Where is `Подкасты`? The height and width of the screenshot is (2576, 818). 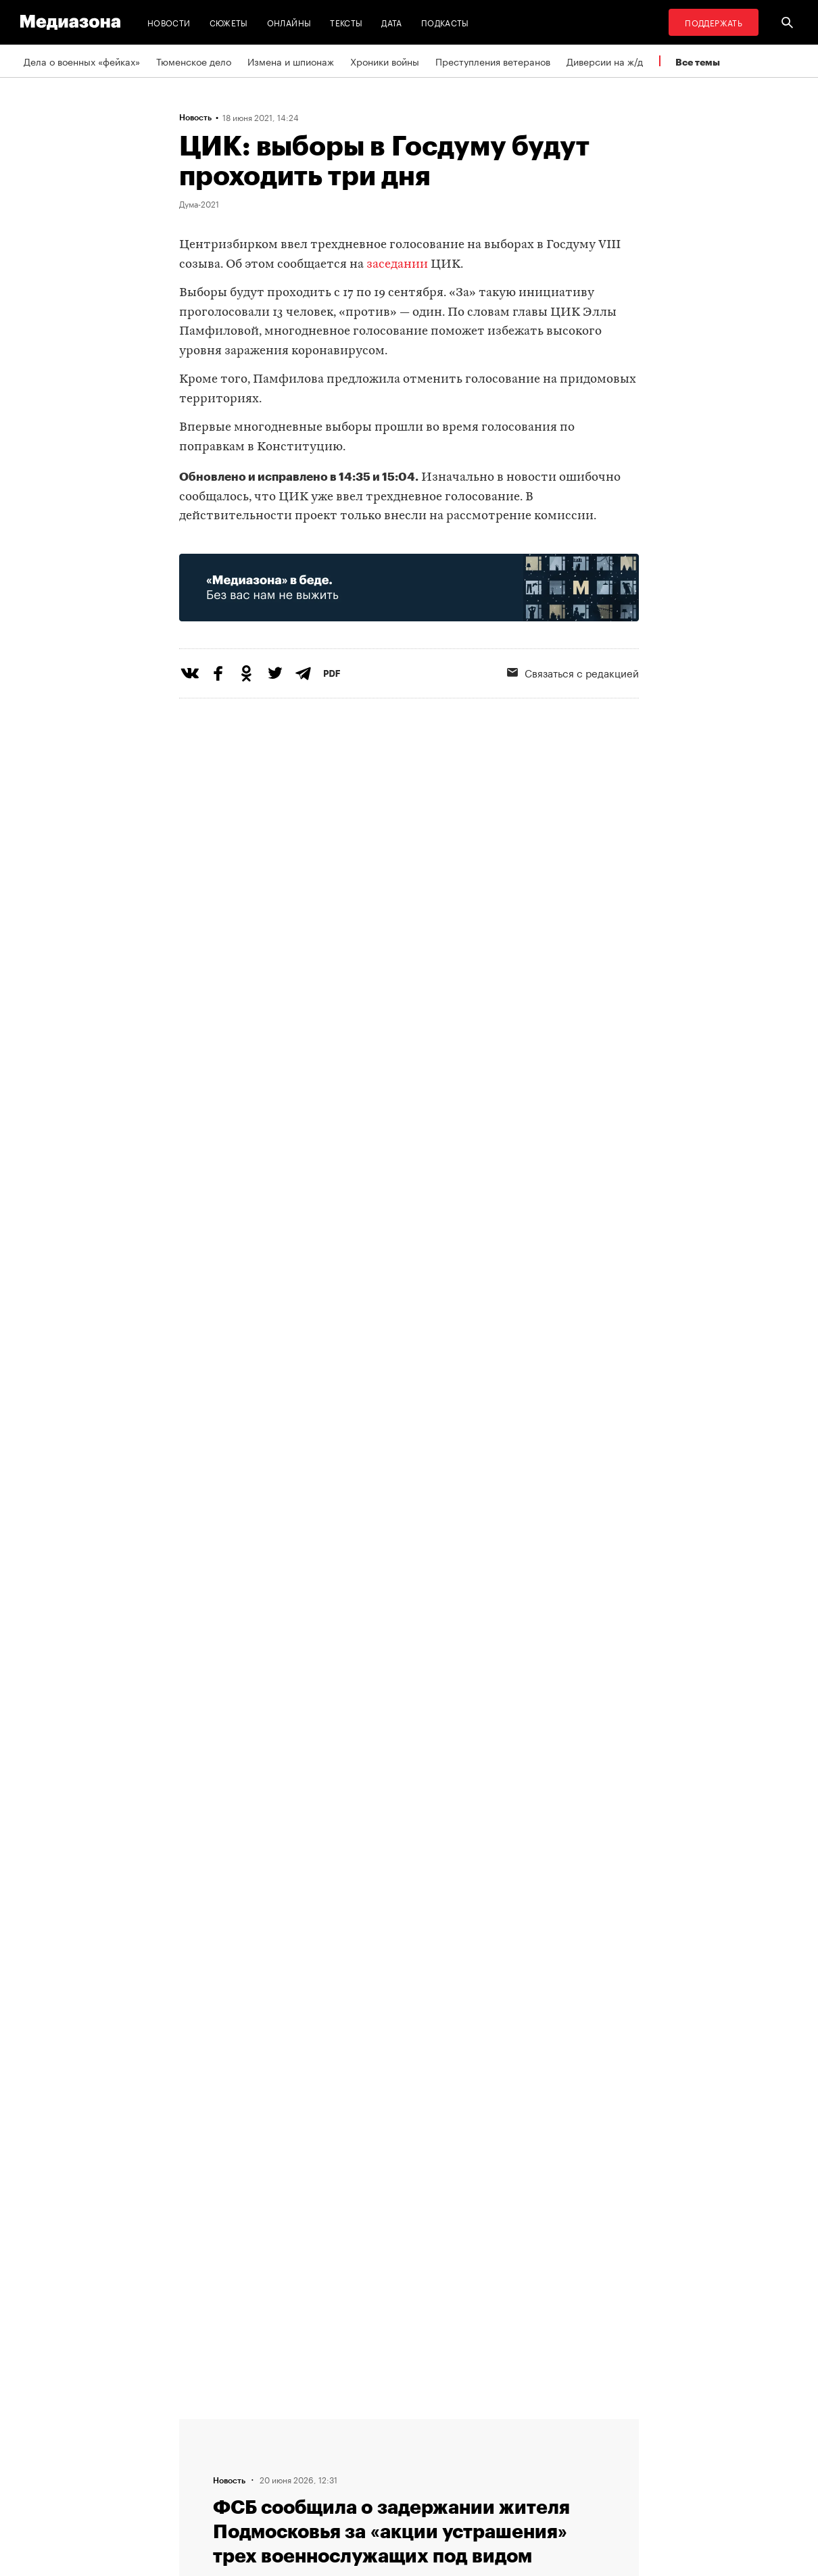
Подкасты is located at coordinates (445, 22).